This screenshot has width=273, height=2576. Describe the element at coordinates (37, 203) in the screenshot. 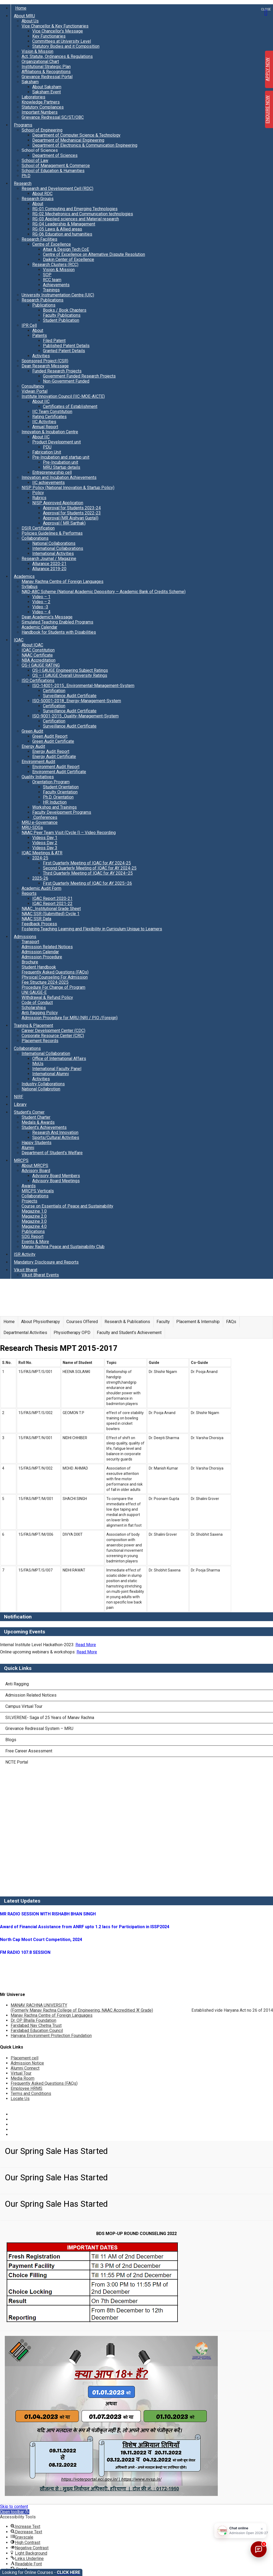

I see `About` at that location.